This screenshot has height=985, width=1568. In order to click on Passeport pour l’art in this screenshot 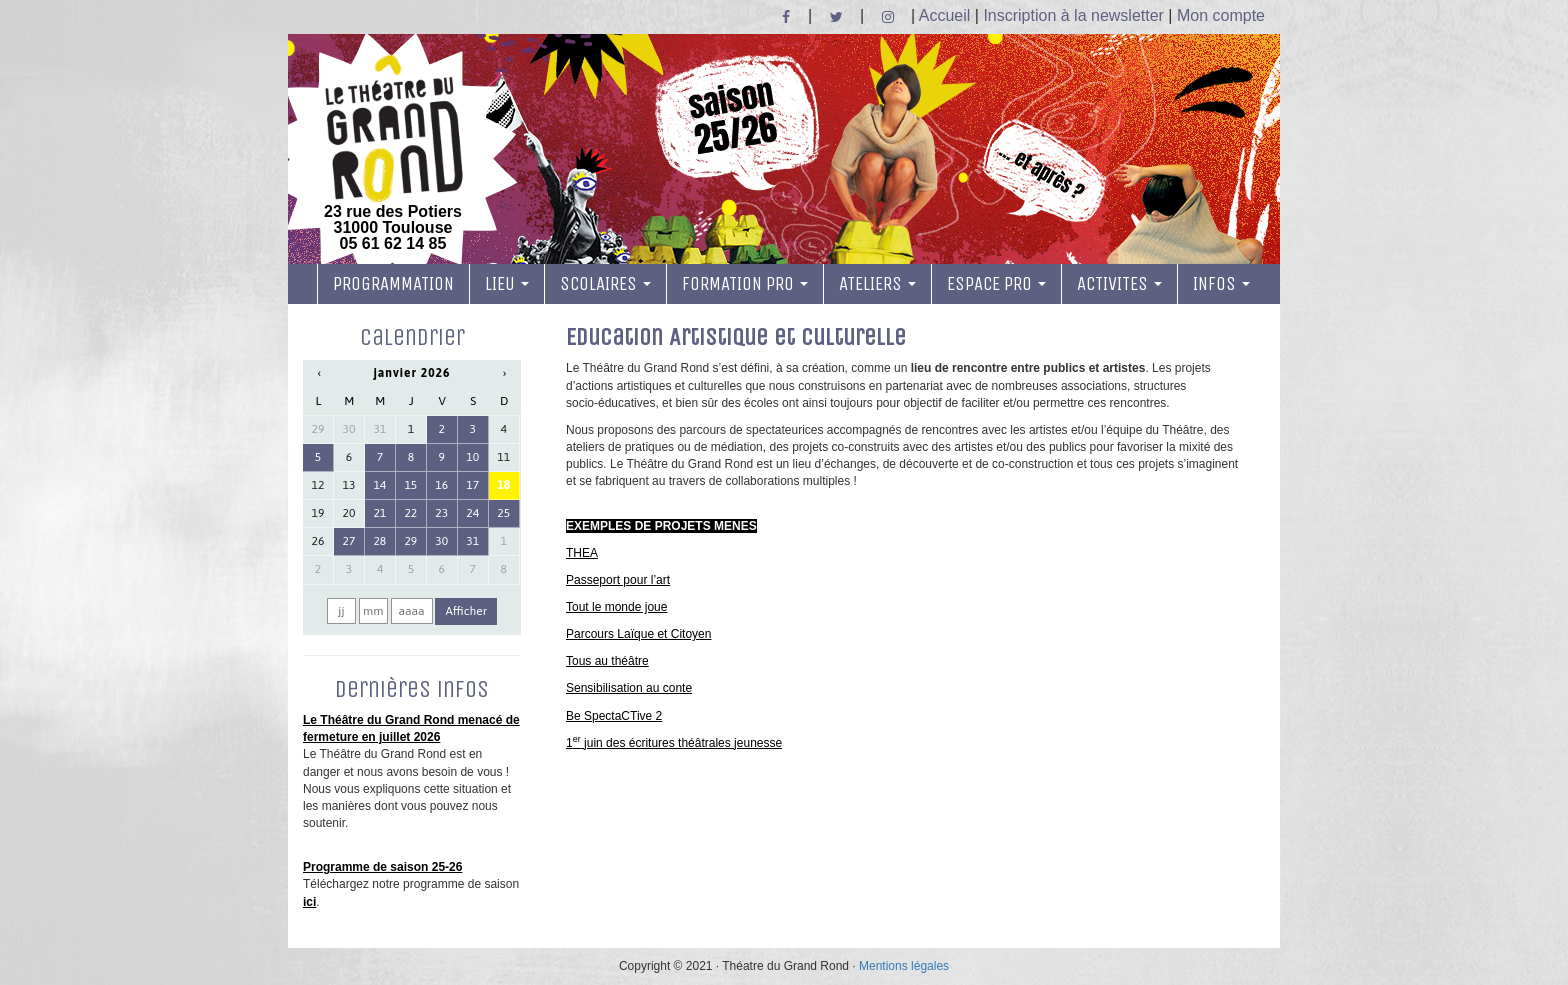, I will do `click(618, 580)`.